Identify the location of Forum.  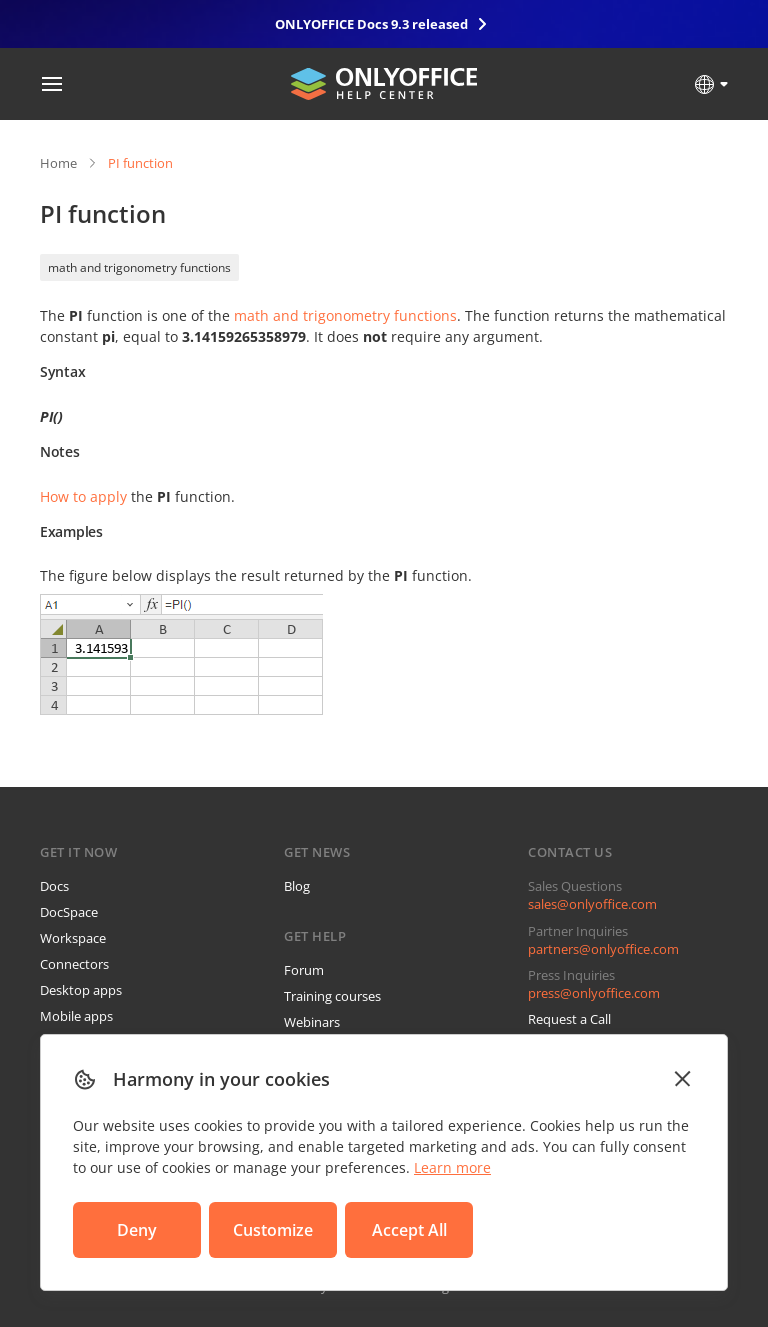
(304, 970).